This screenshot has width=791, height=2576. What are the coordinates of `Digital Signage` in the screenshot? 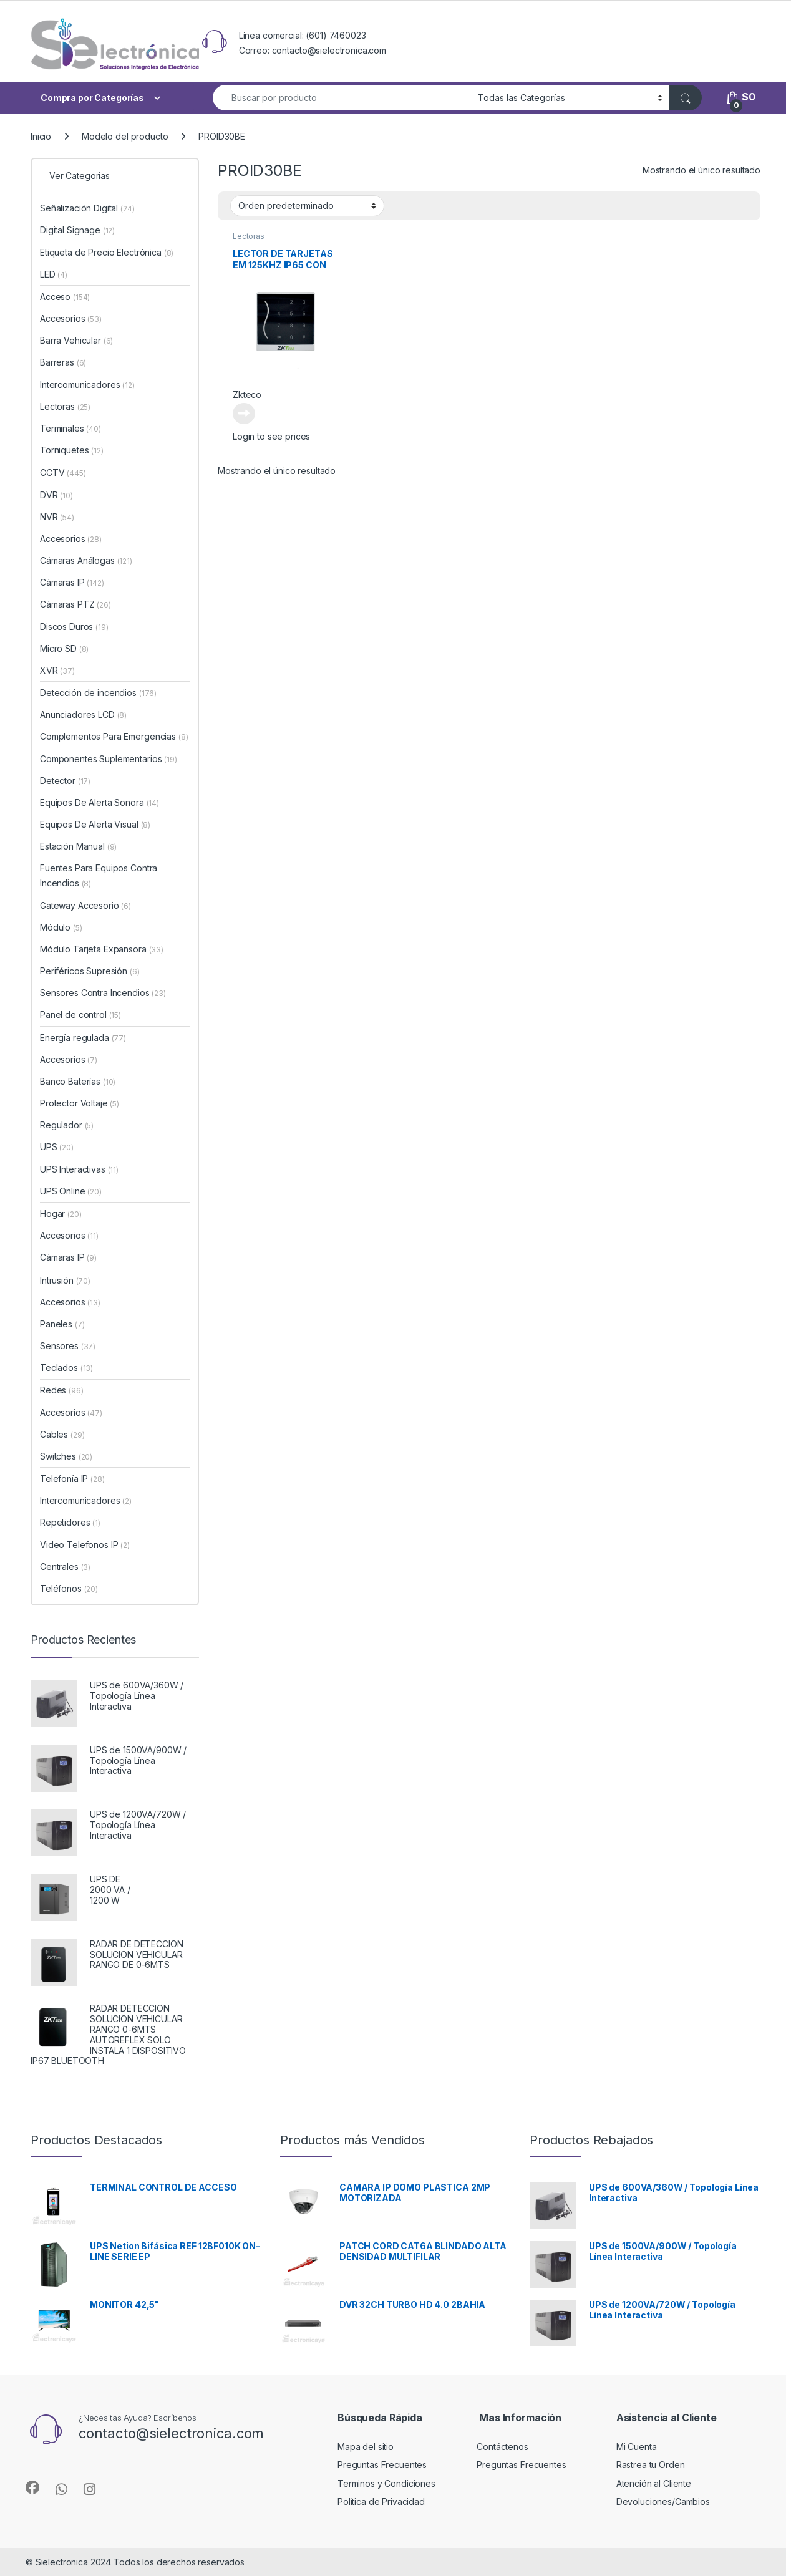 It's located at (77, 230).